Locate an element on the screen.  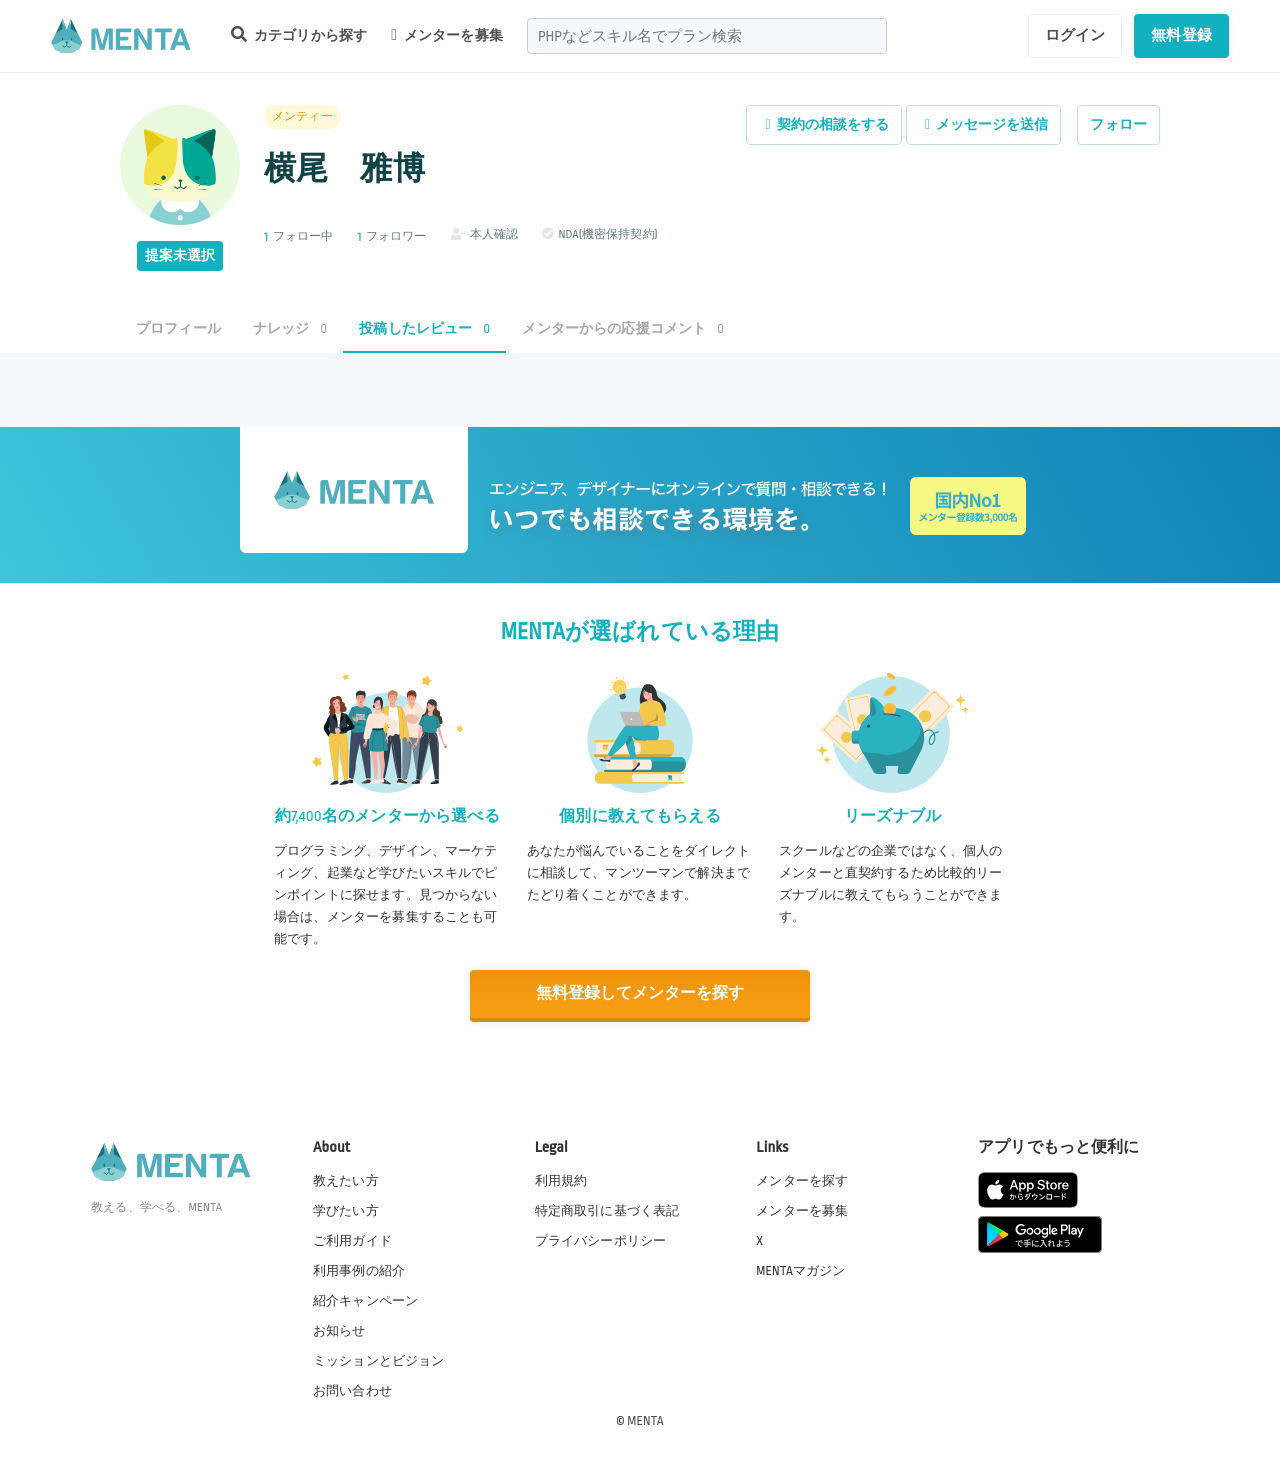
お問い合わせ is located at coordinates (352, 1390).